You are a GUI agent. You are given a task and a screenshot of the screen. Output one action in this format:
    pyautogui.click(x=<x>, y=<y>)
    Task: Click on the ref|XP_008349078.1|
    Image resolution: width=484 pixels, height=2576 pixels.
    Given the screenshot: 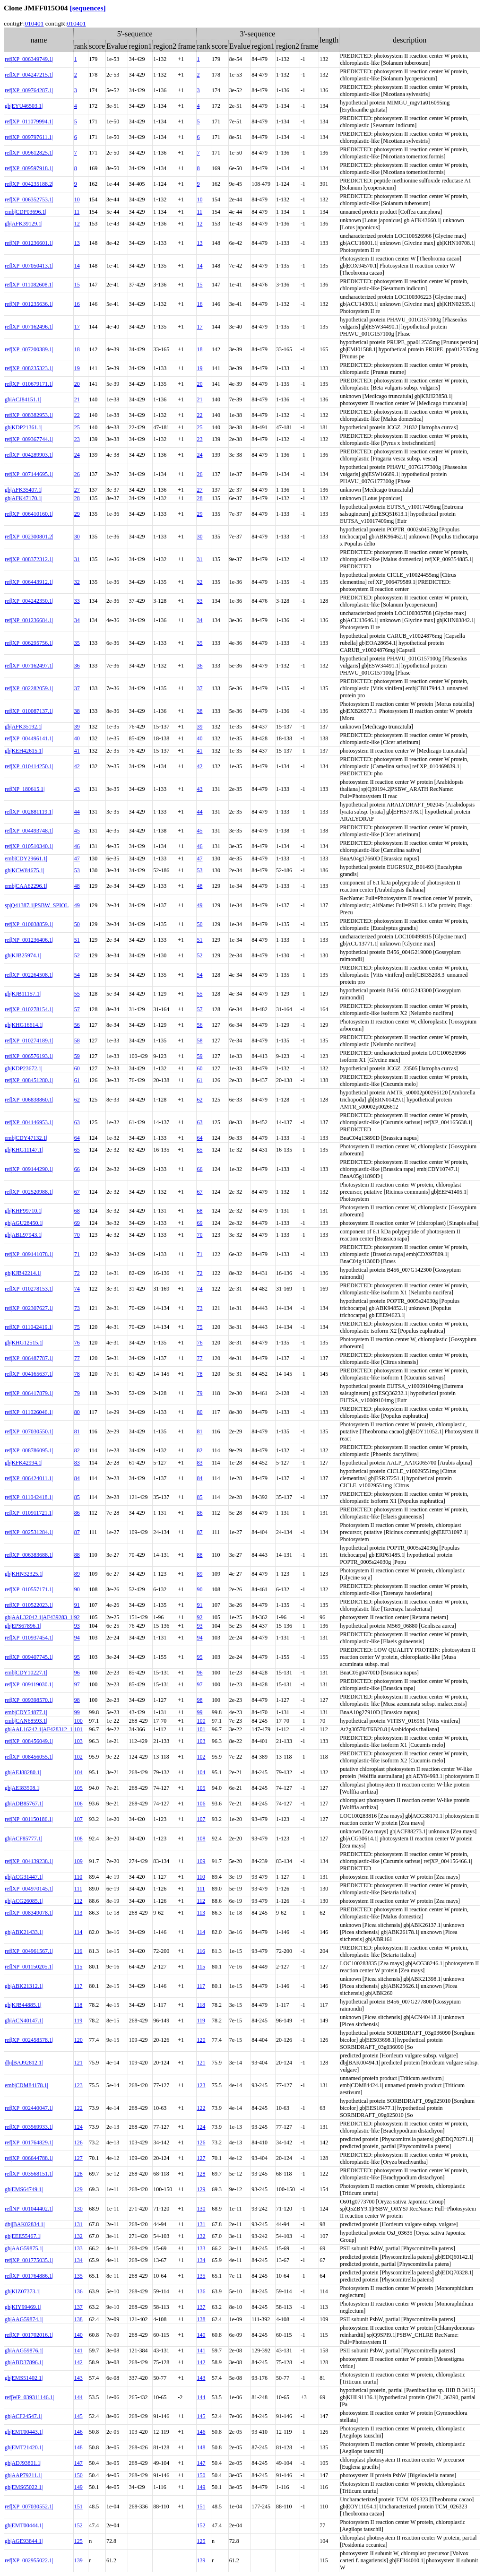 What is the action you would take?
    pyautogui.click(x=29, y=1912)
    